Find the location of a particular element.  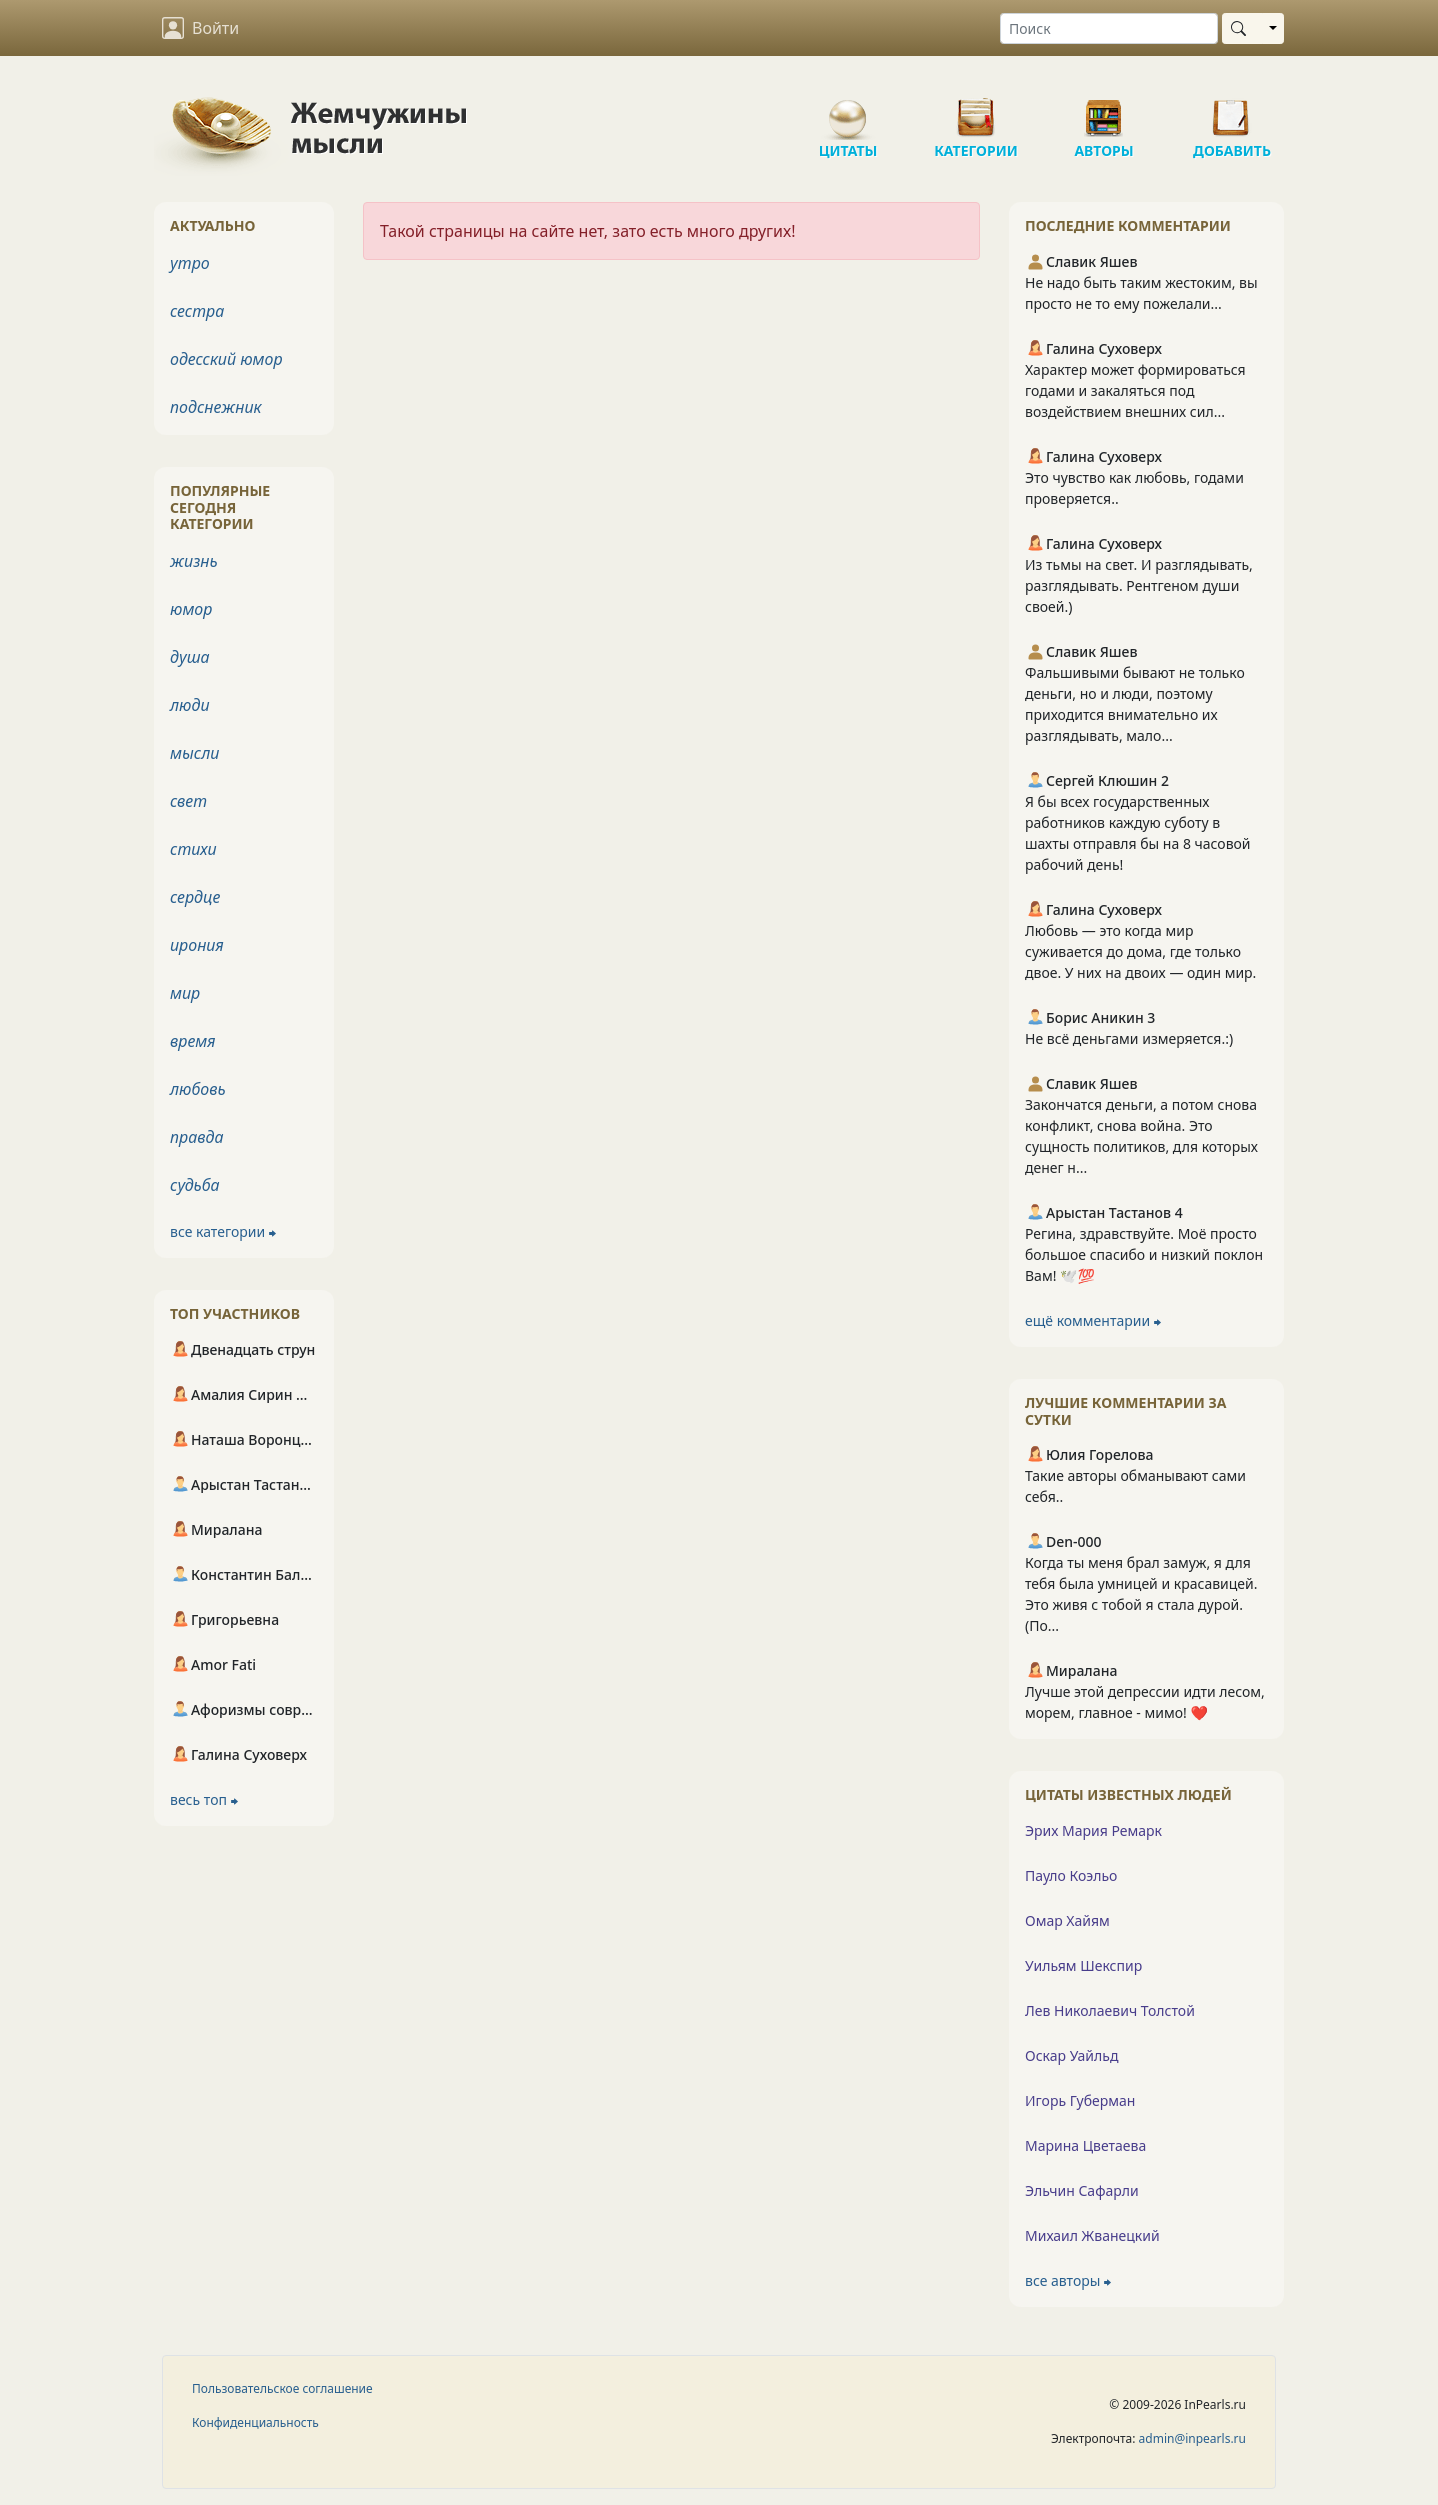

свет is located at coordinates (188, 801).